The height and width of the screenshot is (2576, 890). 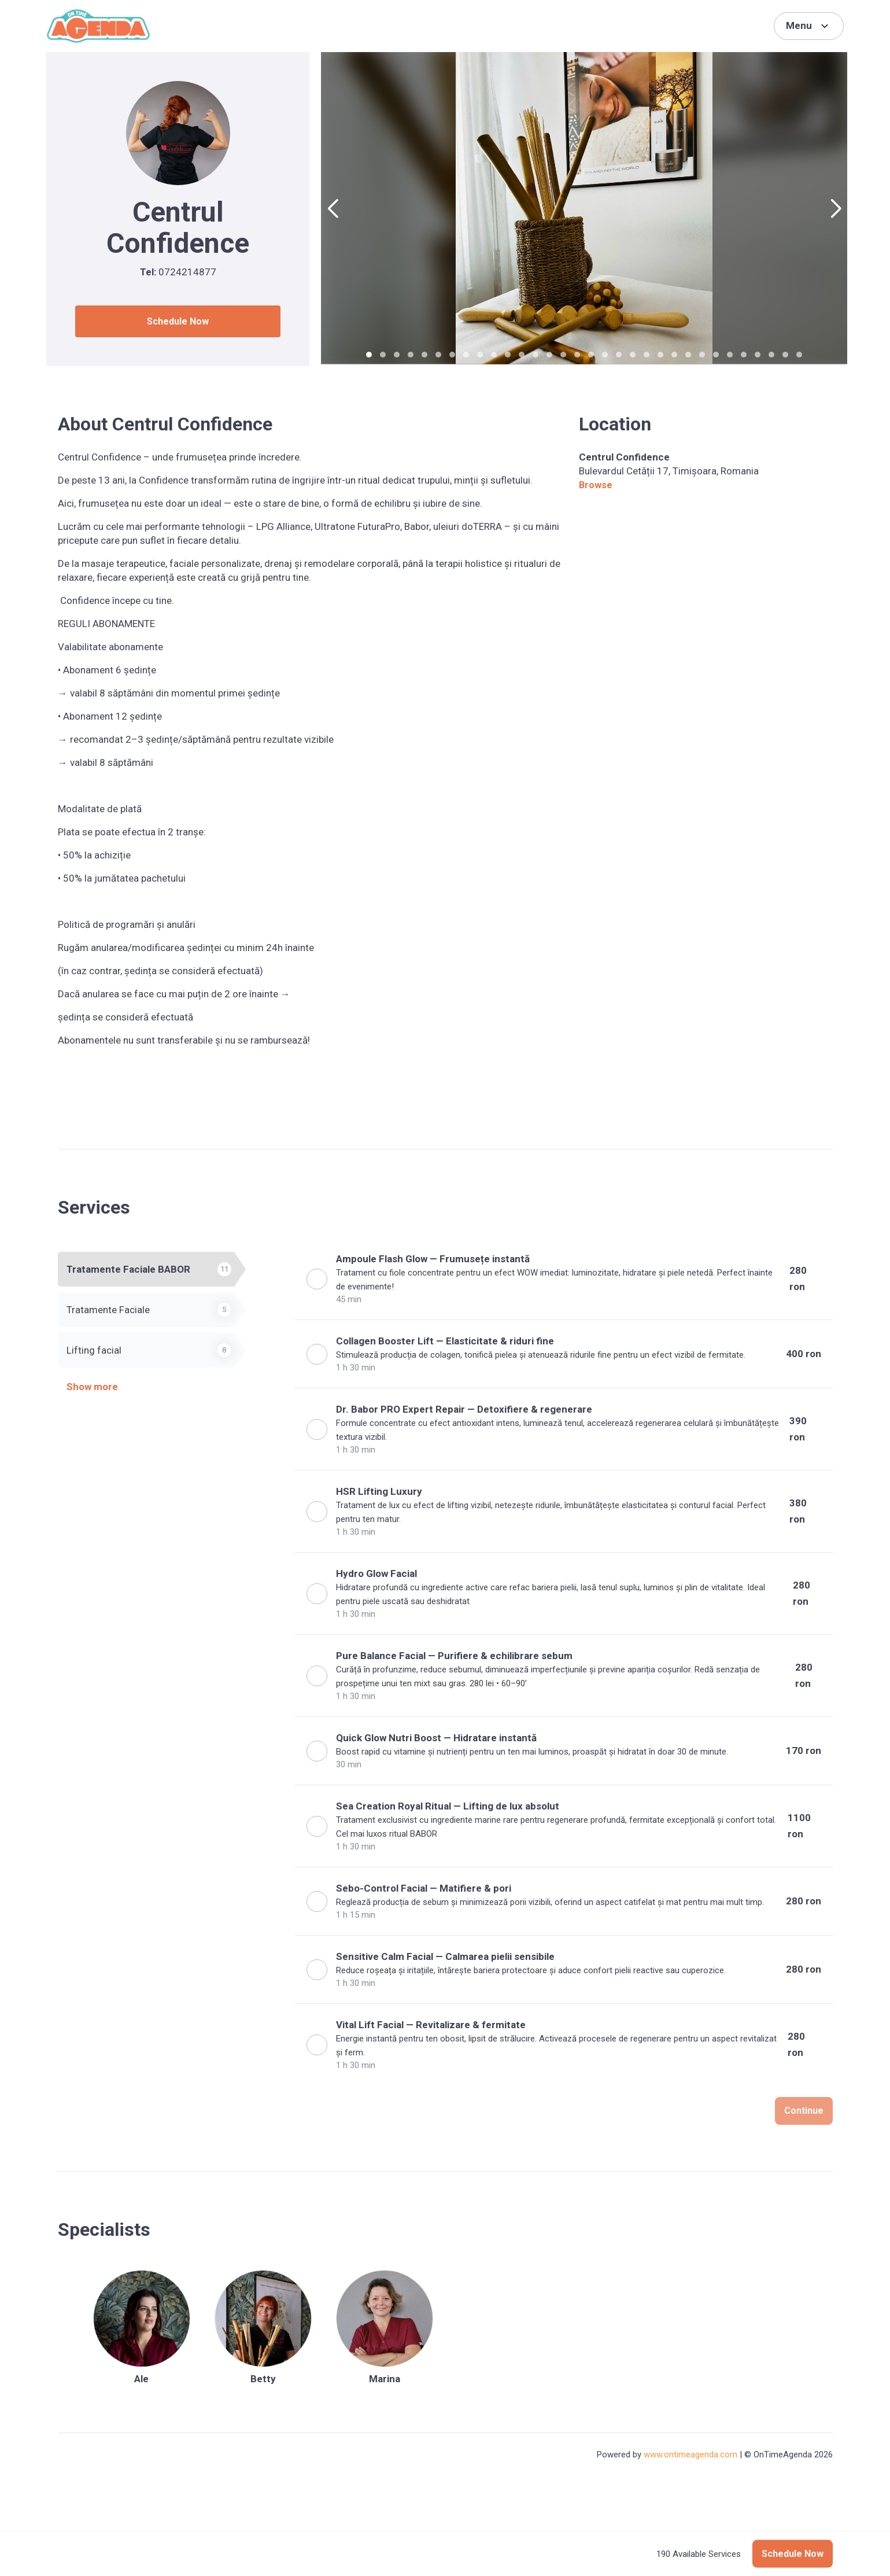 I want to click on Show more, so click(x=92, y=1386).